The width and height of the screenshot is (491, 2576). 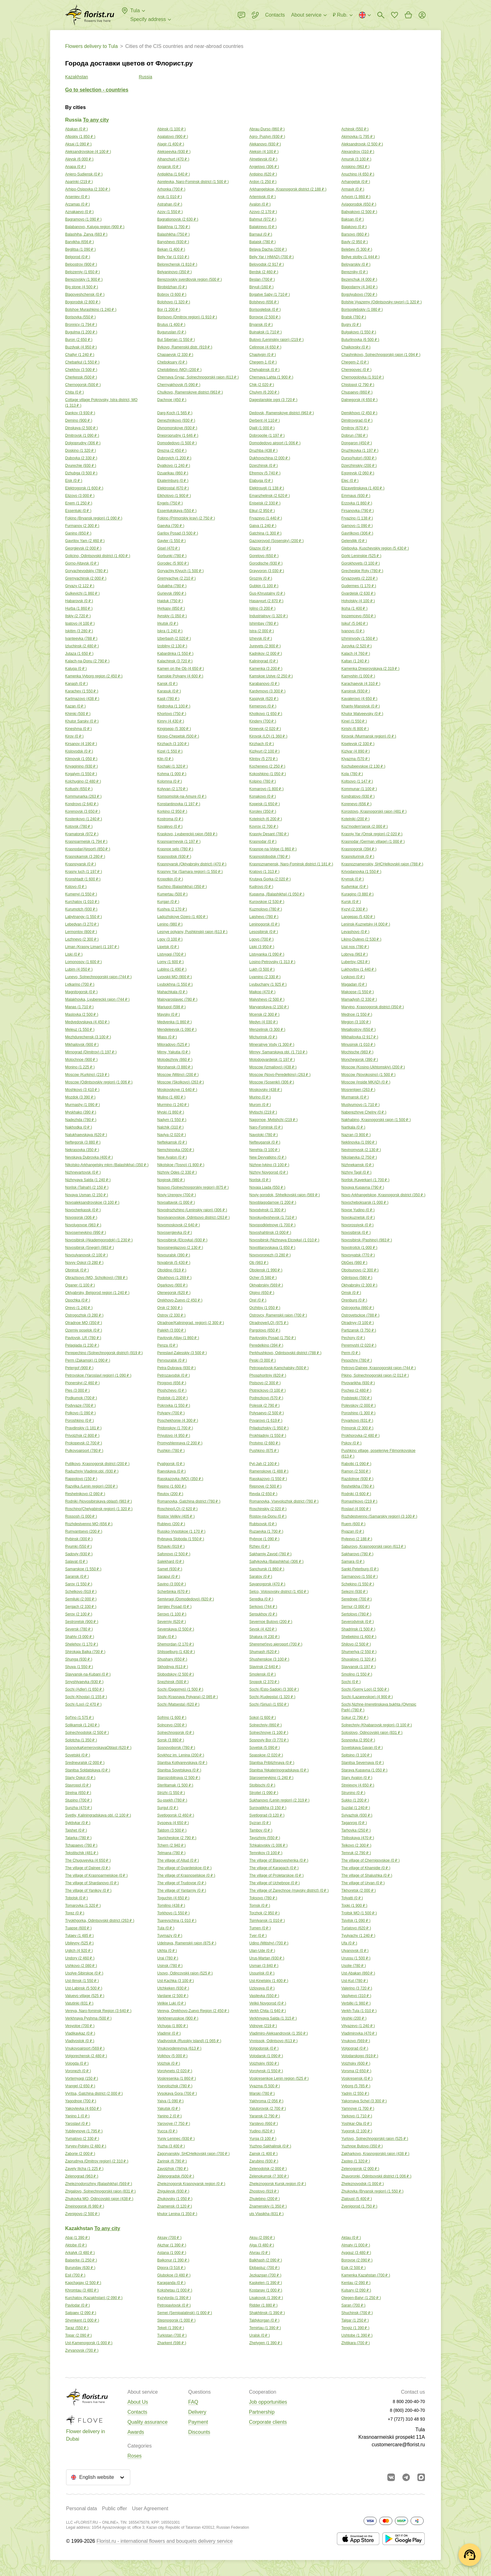 I want to click on Lyskovo ( ), so click(x=353, y=977).